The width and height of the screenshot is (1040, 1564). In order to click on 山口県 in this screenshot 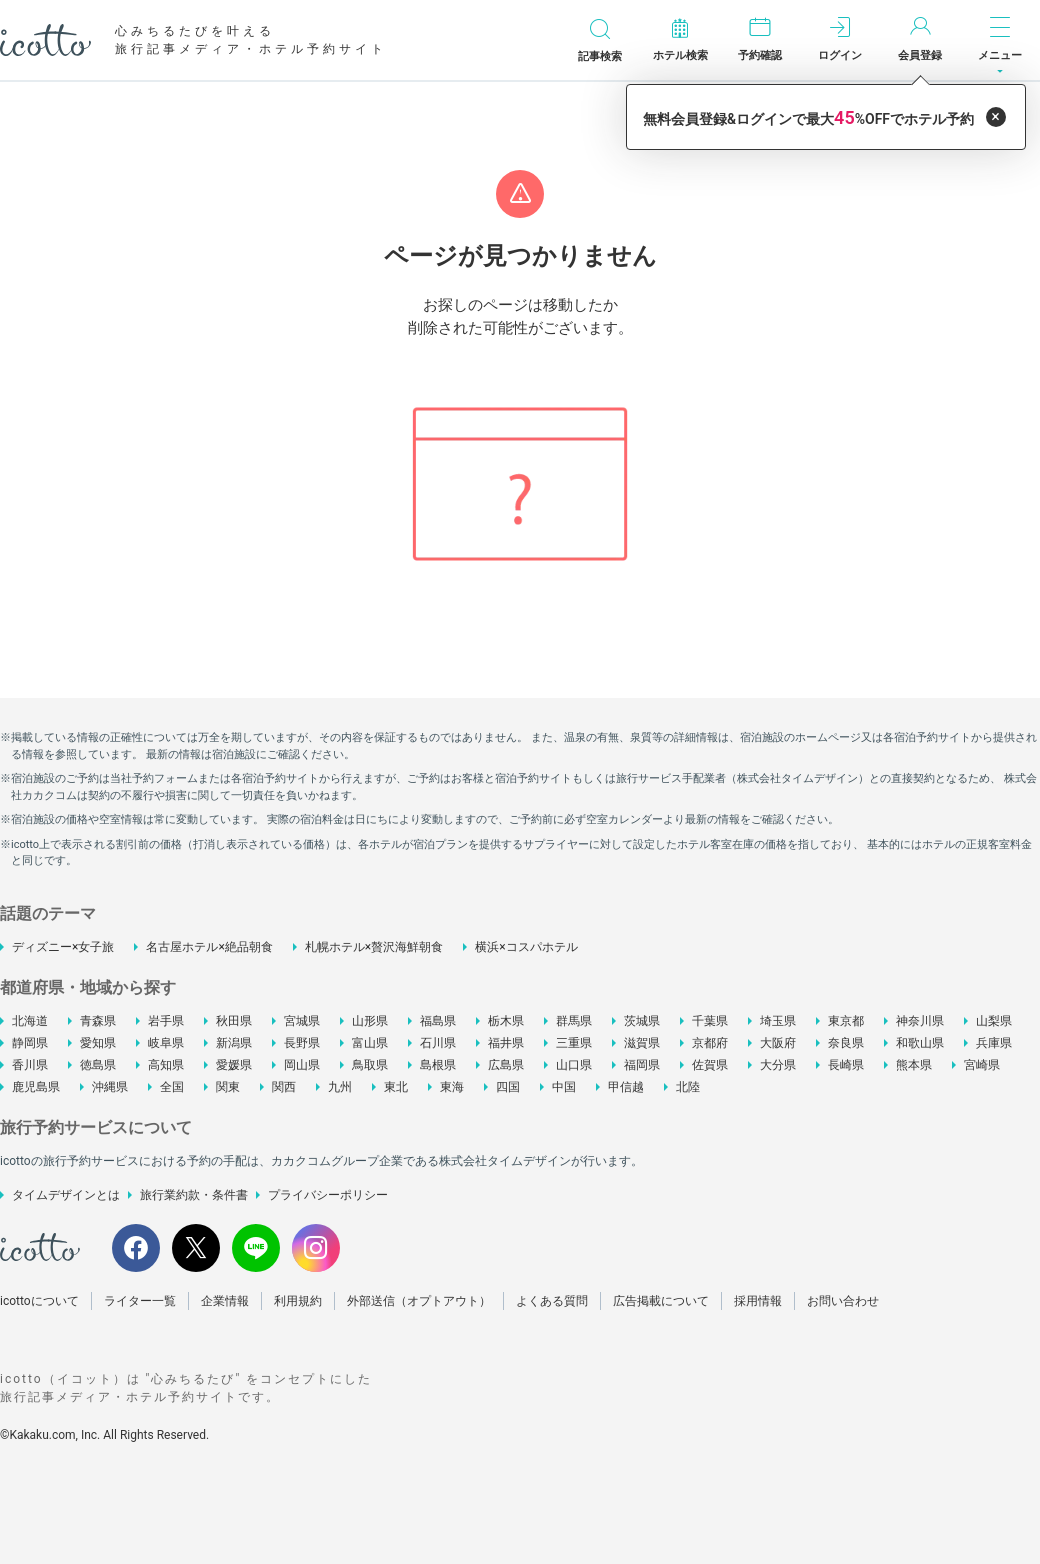, I will do `click(574, 1065)`.